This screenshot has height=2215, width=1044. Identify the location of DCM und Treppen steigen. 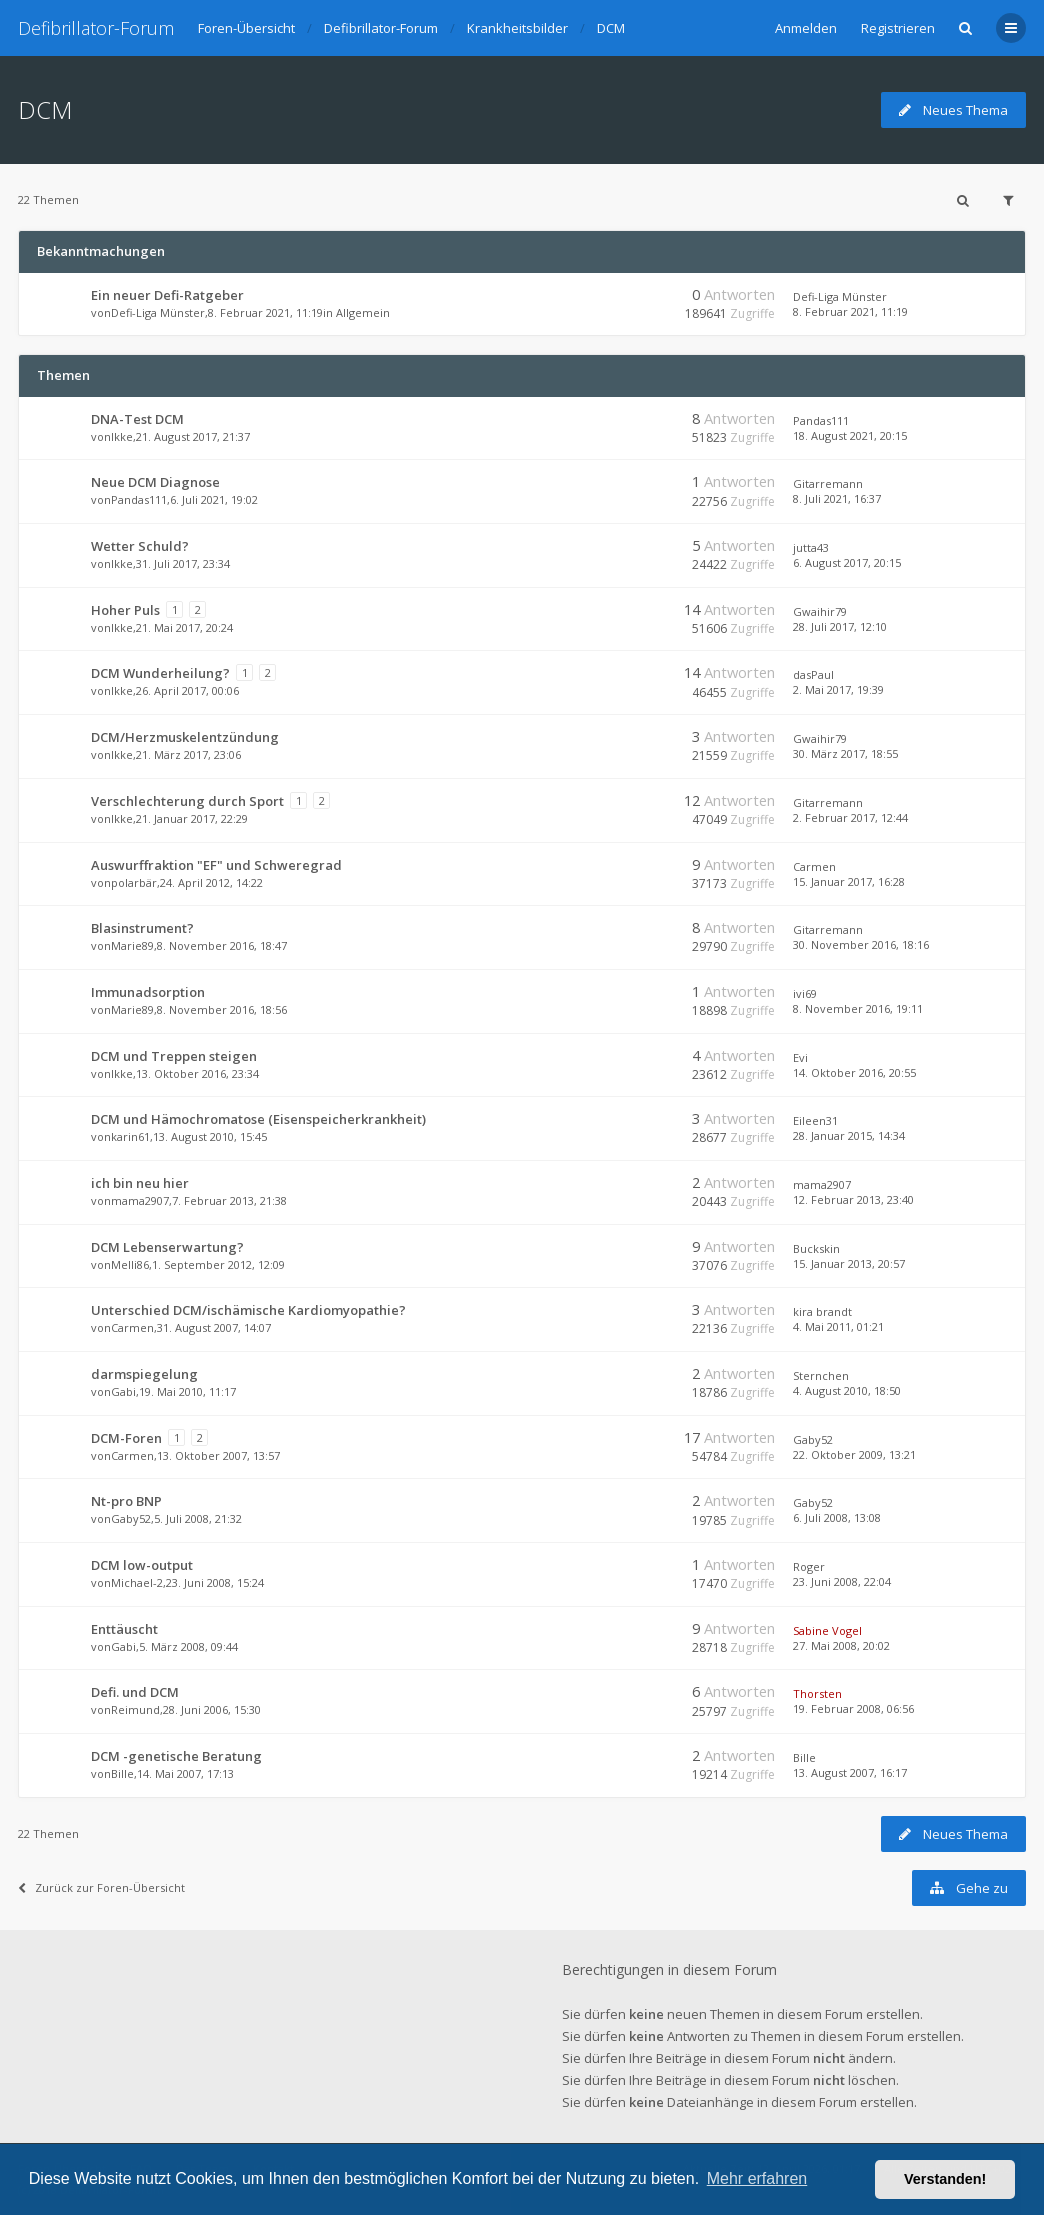
(174, 1056).